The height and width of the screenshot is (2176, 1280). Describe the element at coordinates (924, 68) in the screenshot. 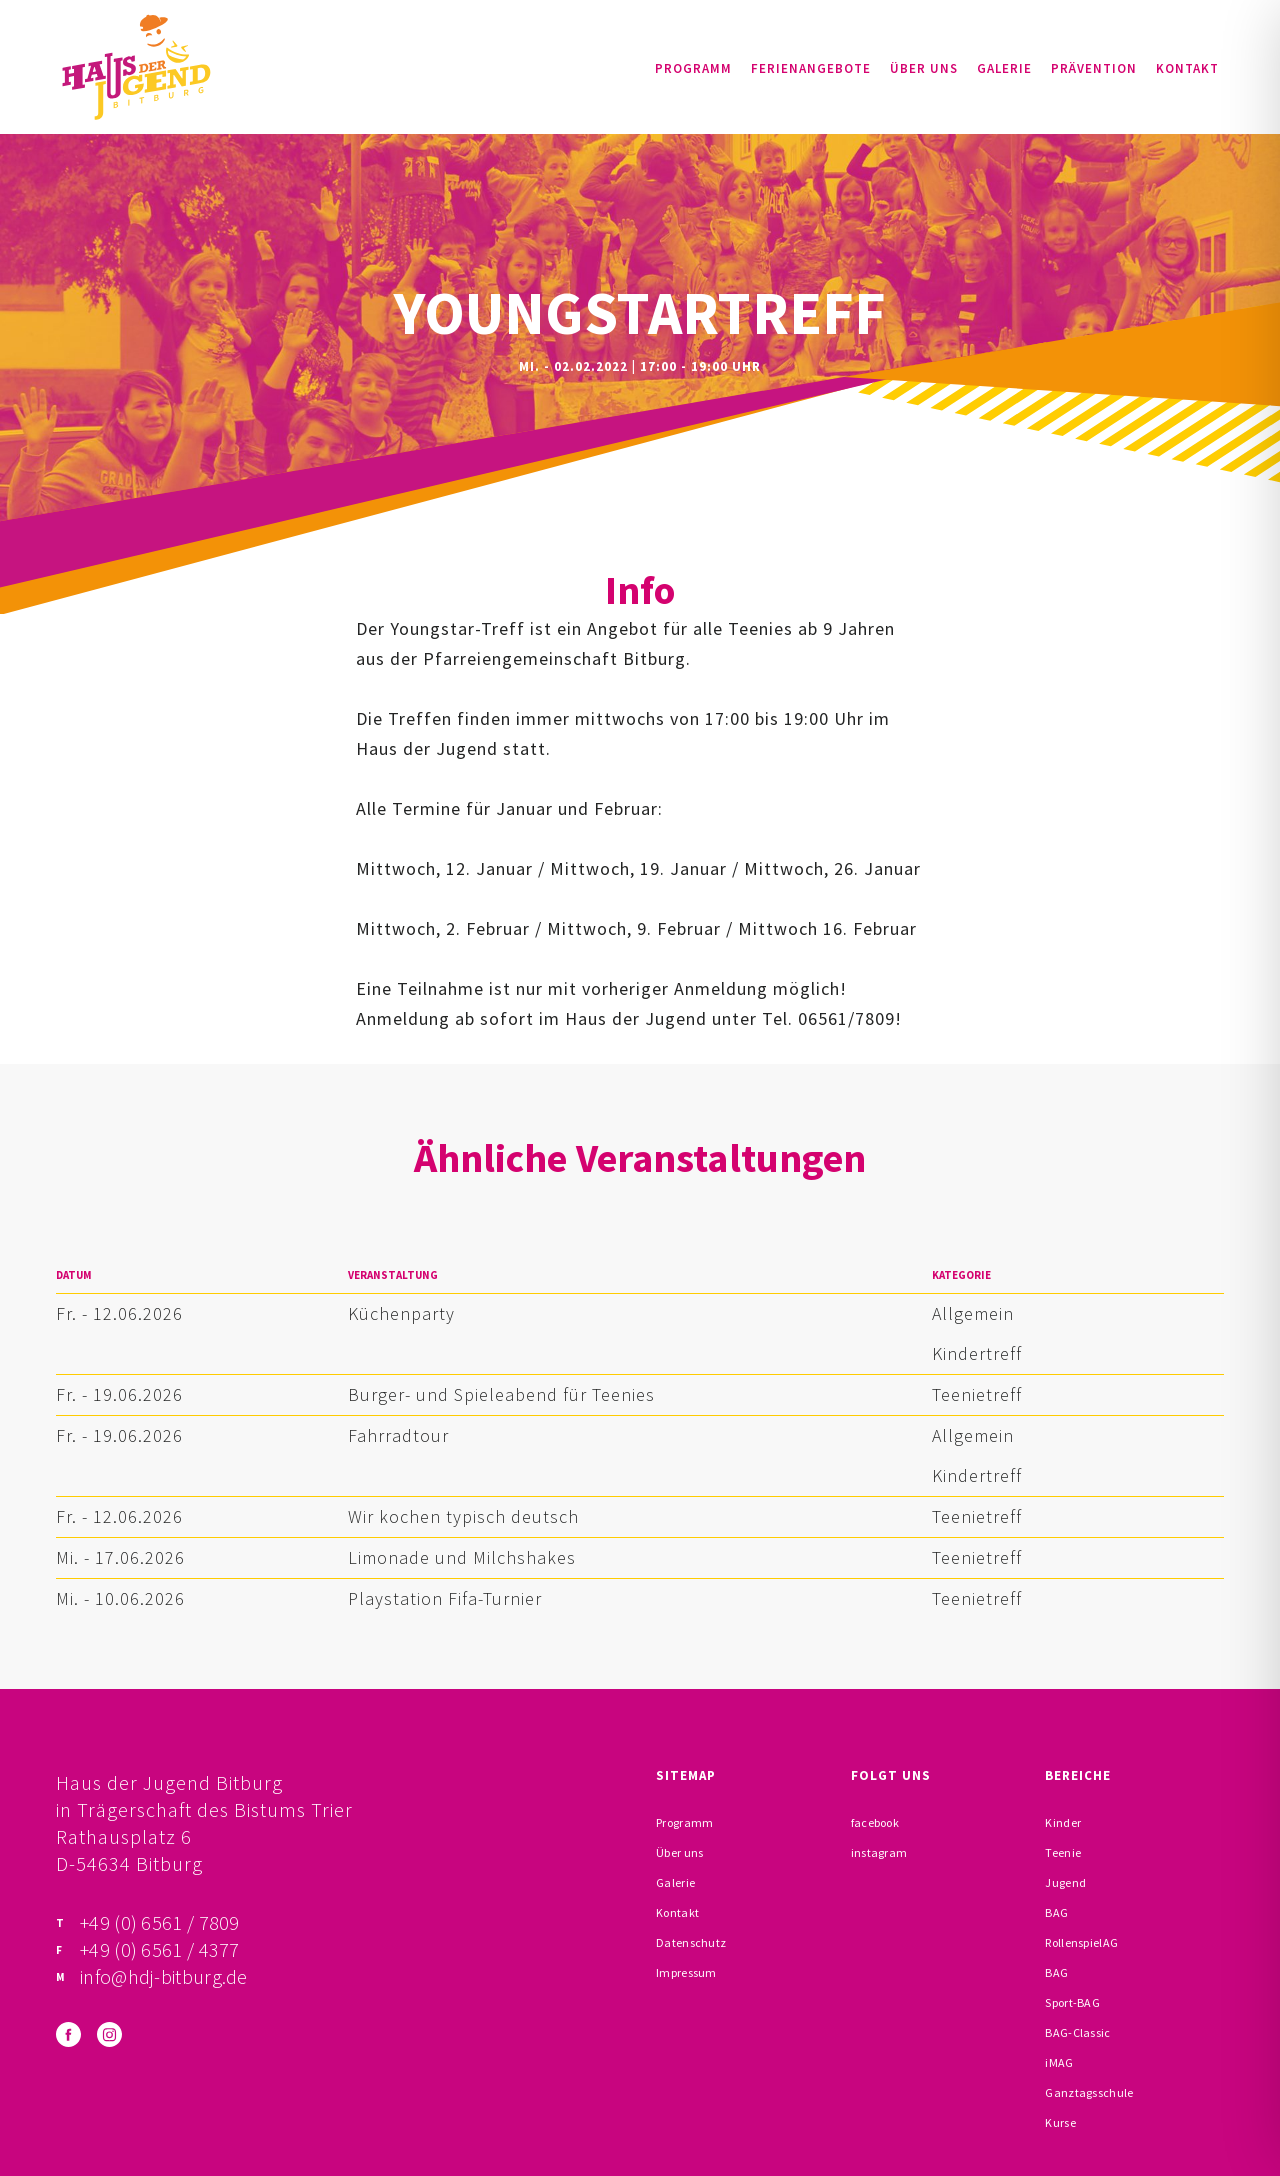

I see `Über uns` at that location.